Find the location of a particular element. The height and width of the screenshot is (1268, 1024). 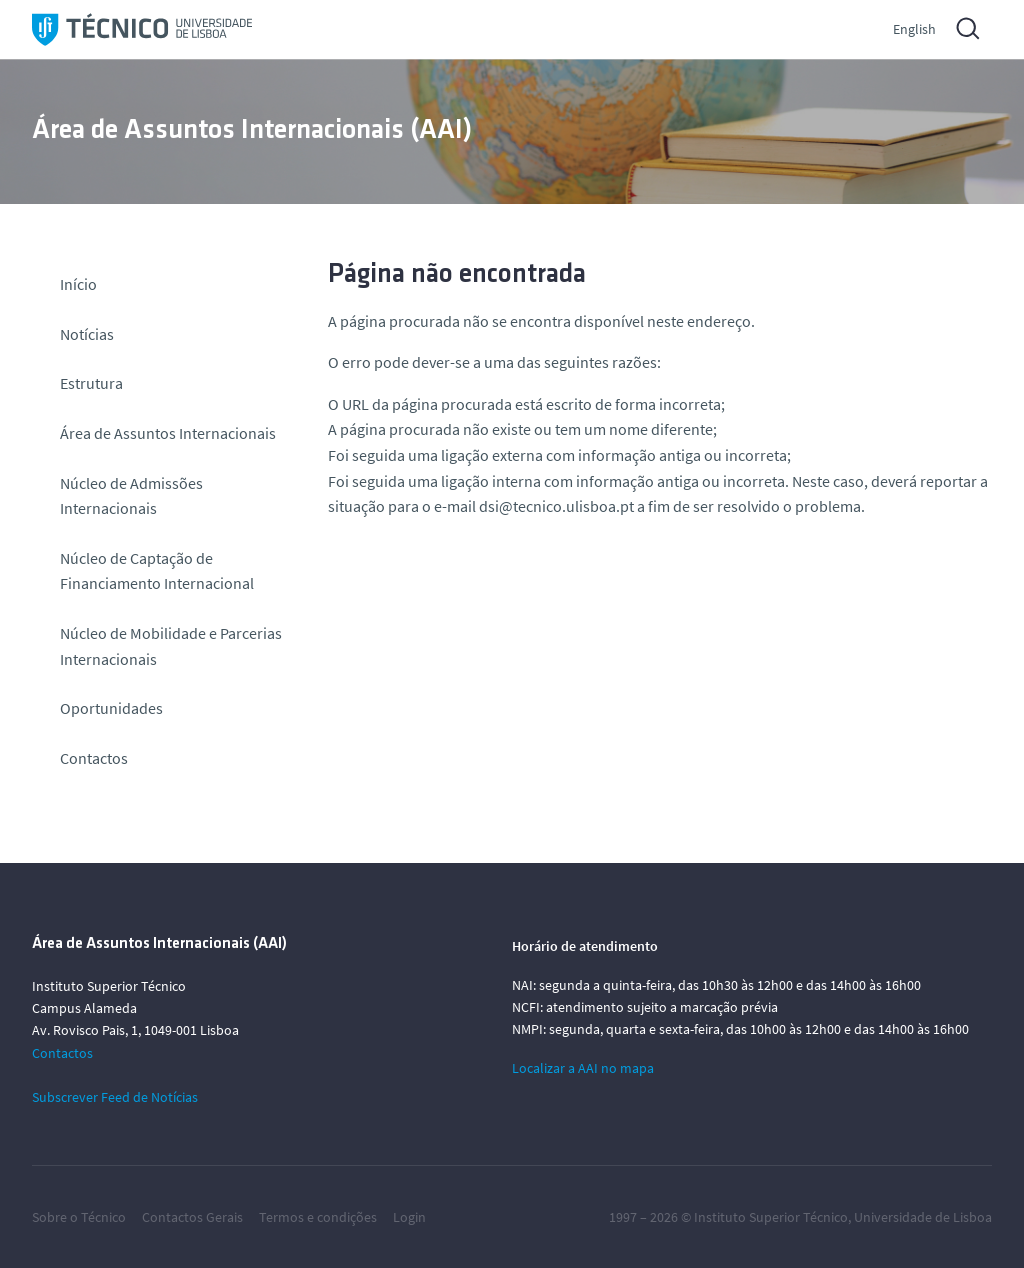

Sobre o Técnico is located at coordinates (79, 1217).